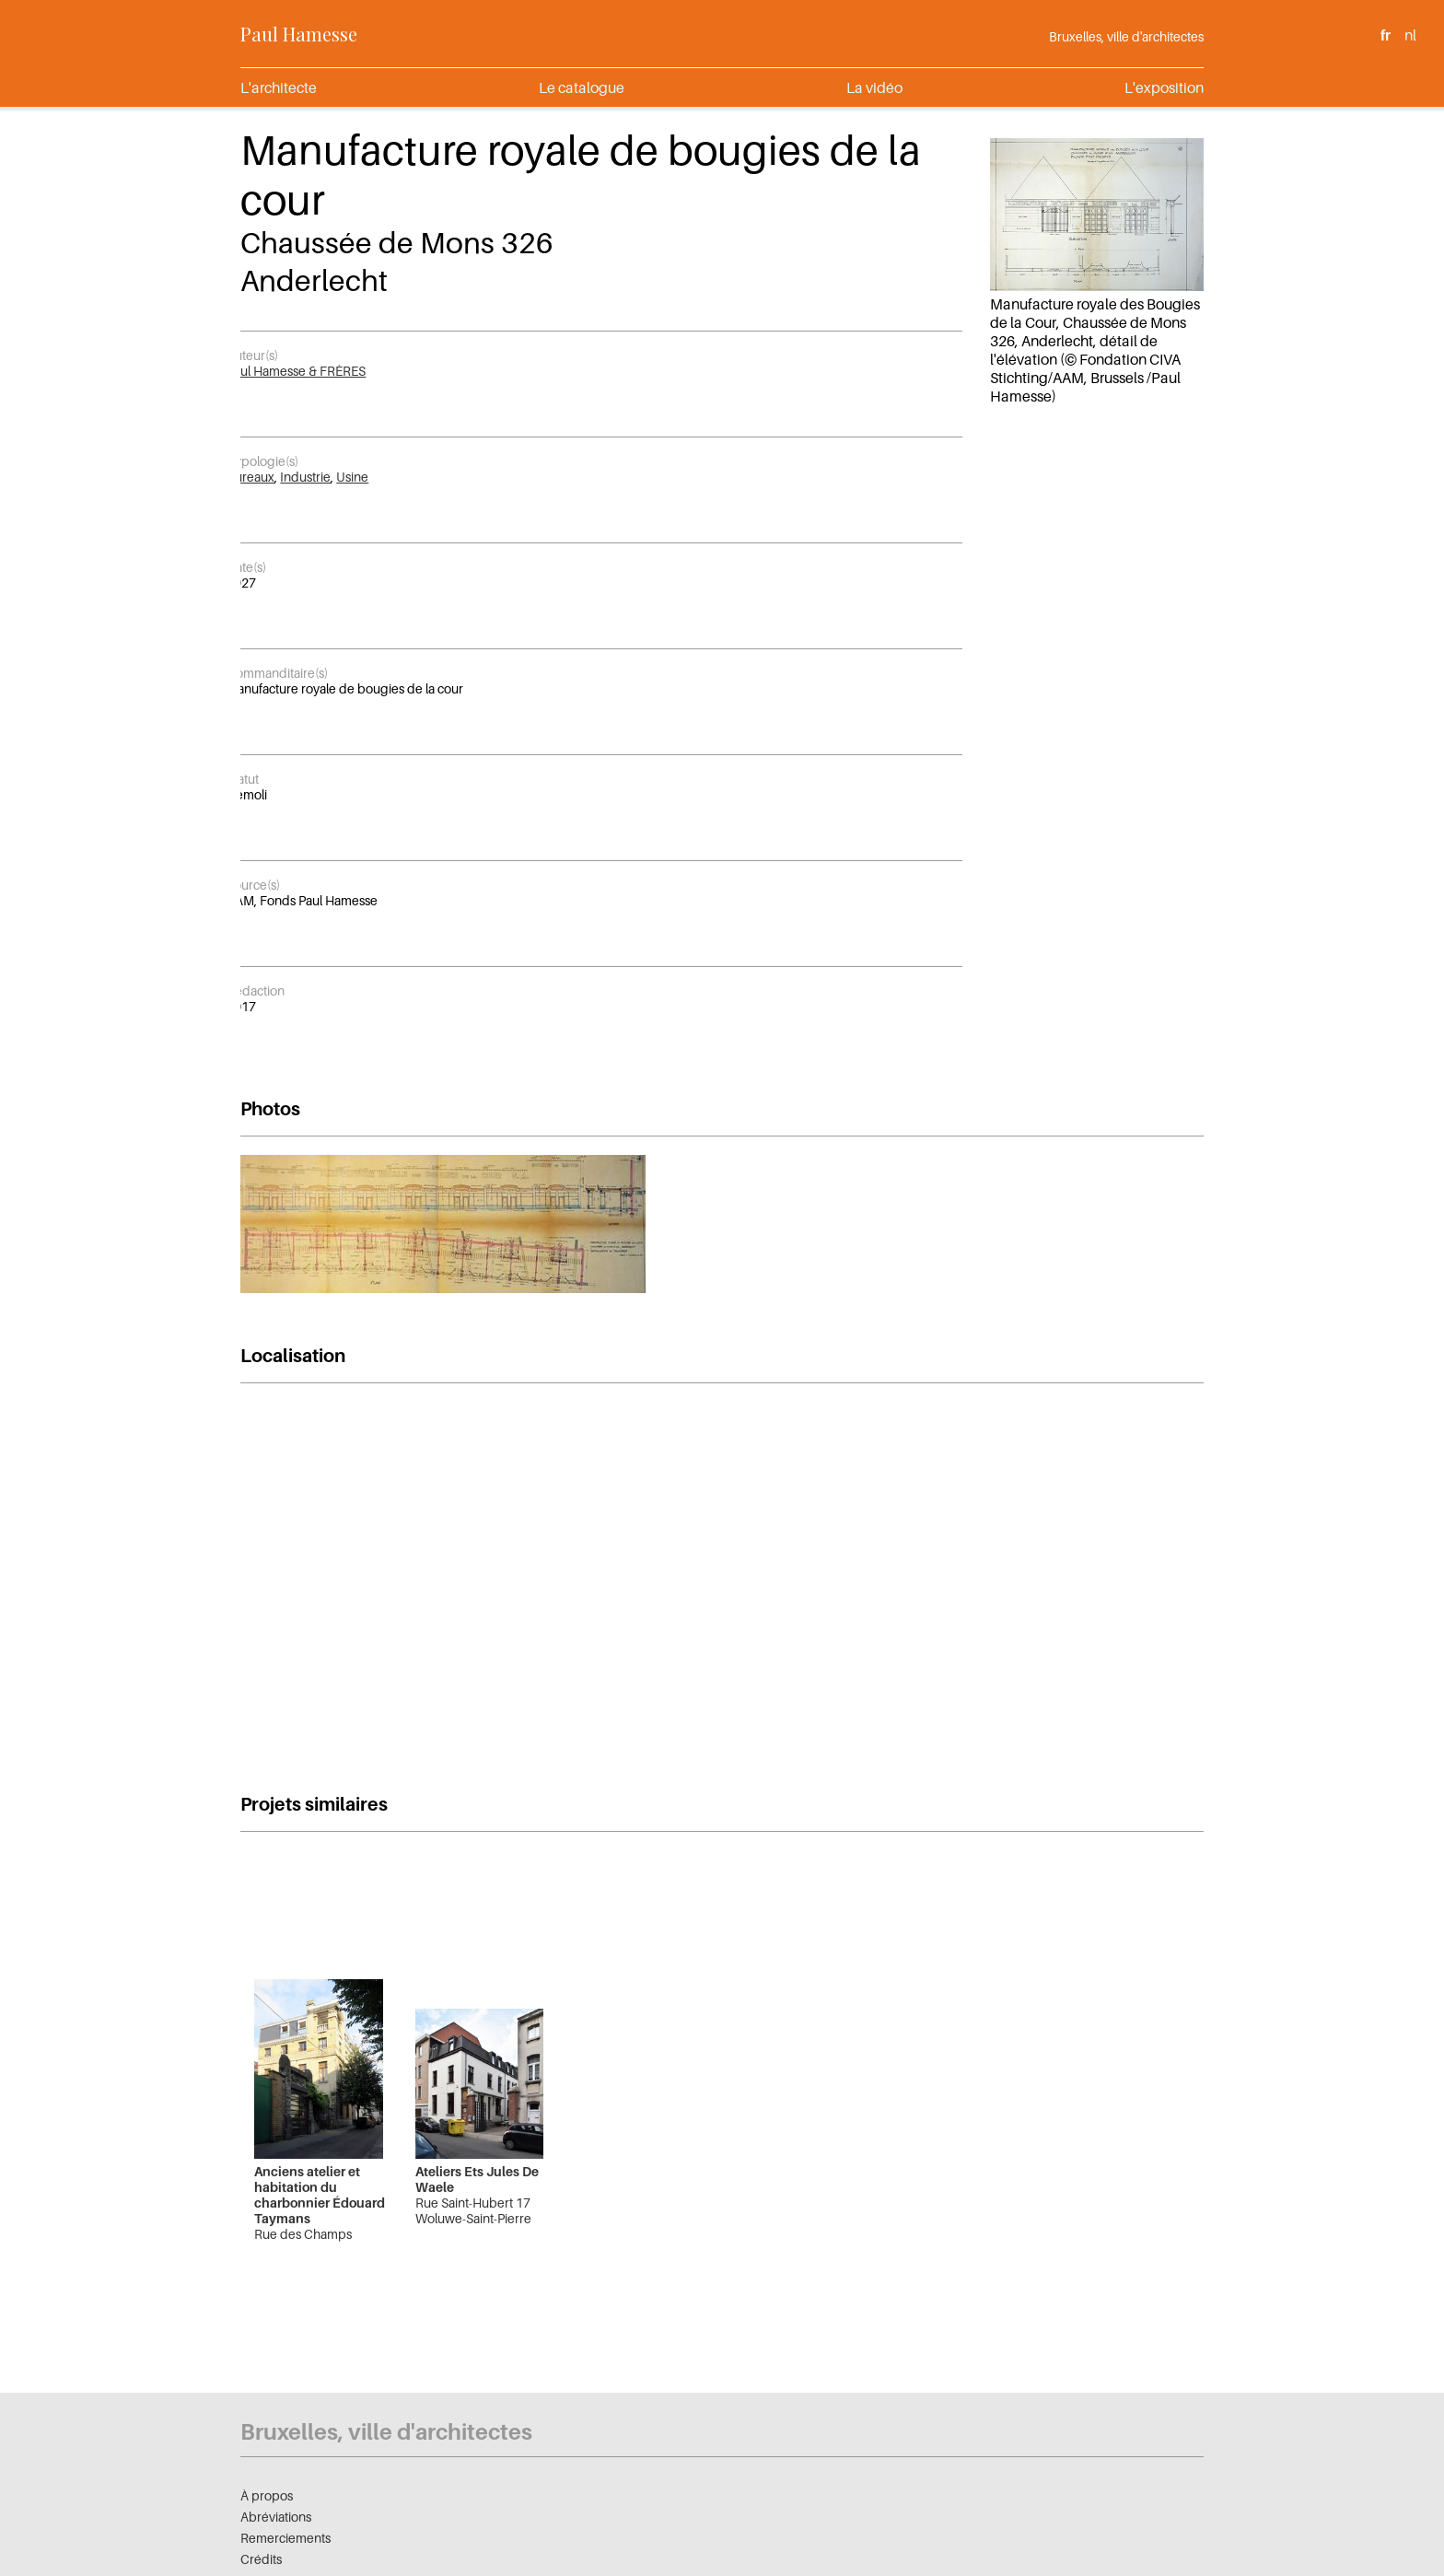  Describe the element at coordinates (1410, 35) in the screenshot. I see `nl` at that location.